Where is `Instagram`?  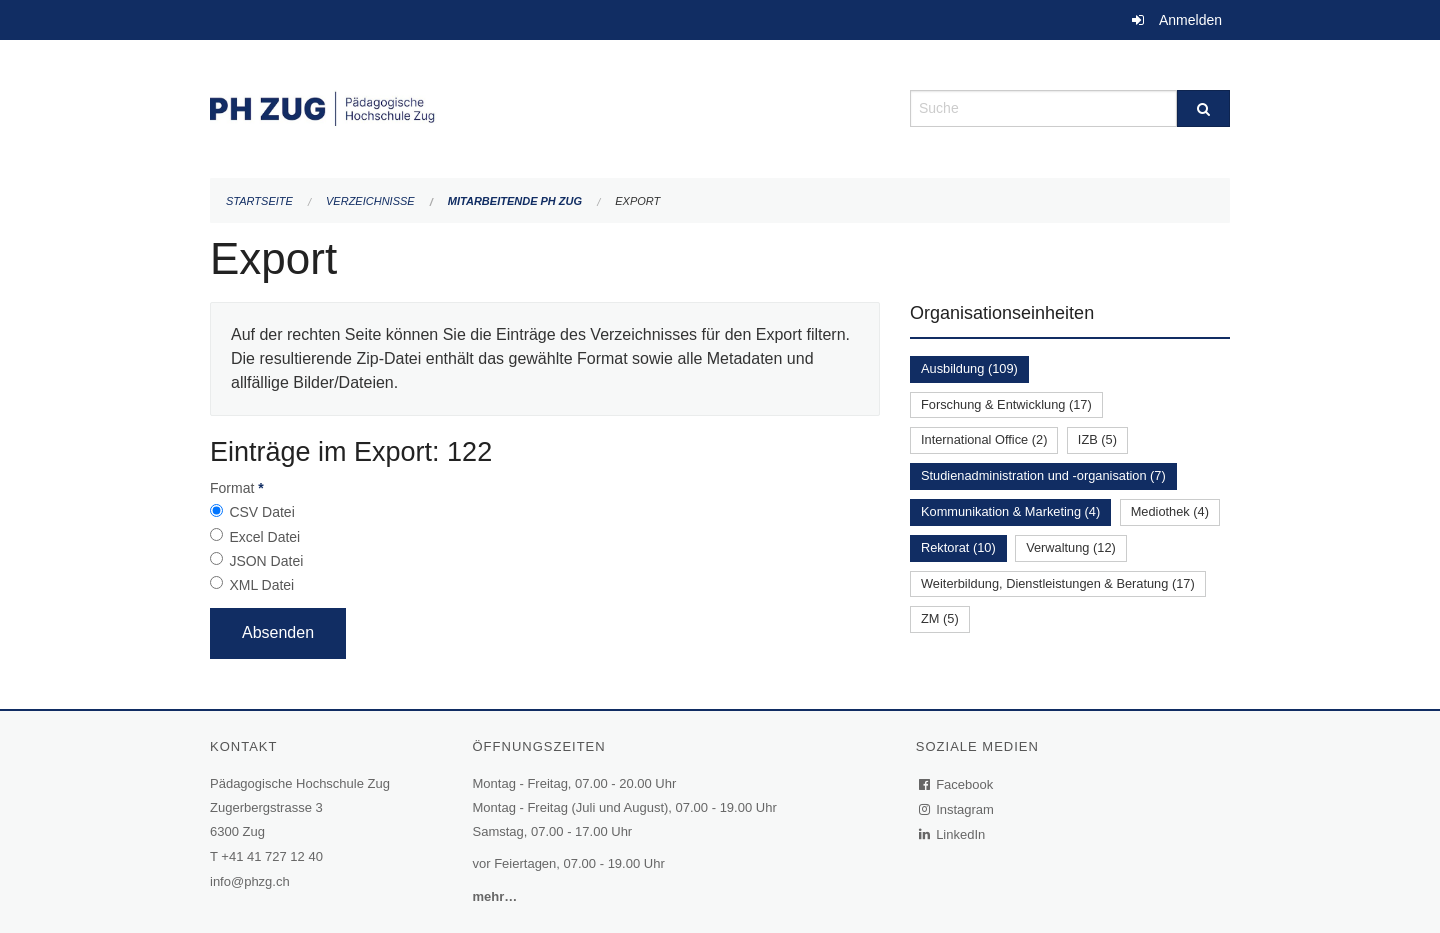 Instagram is located at coordinates (957, 809).